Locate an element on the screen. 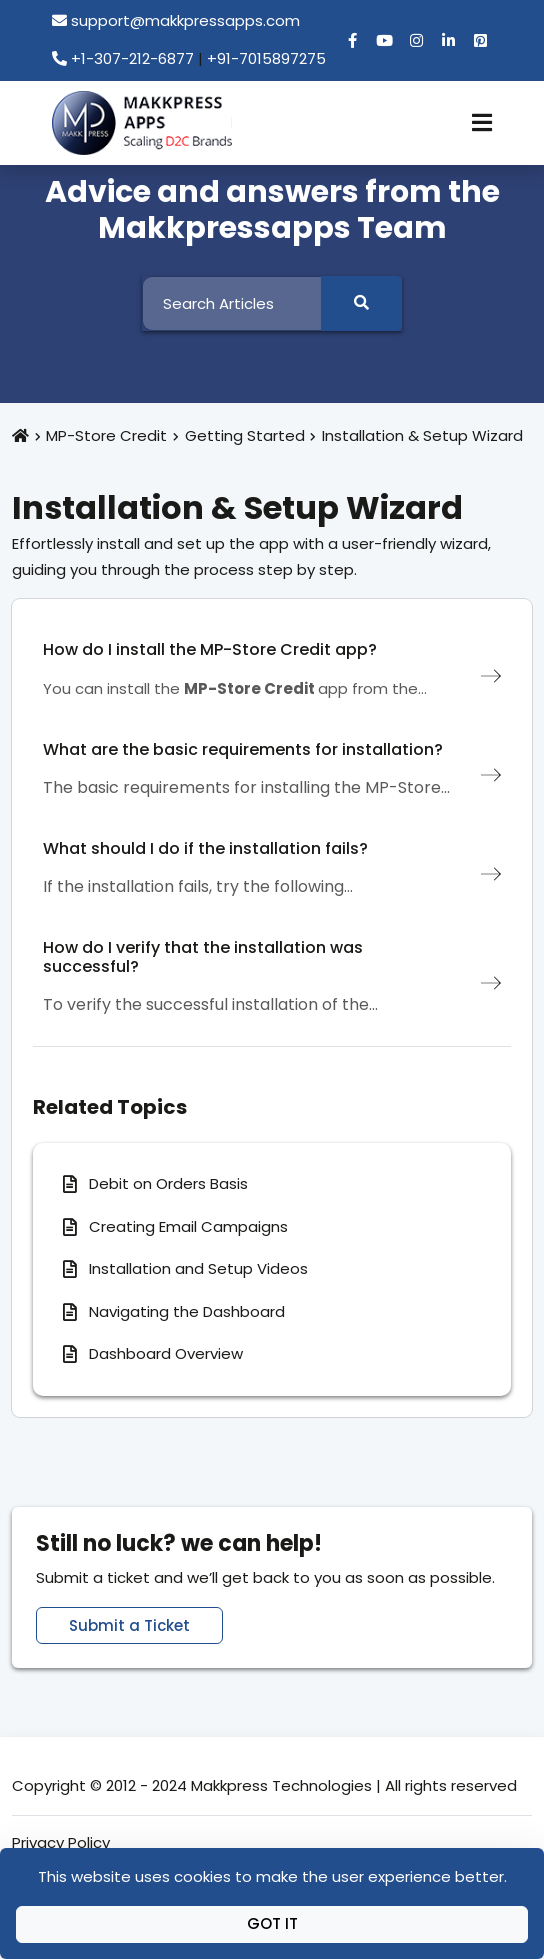 The image size is (544, 1959). Privacy Policy is located at coordinates (61, 1842).